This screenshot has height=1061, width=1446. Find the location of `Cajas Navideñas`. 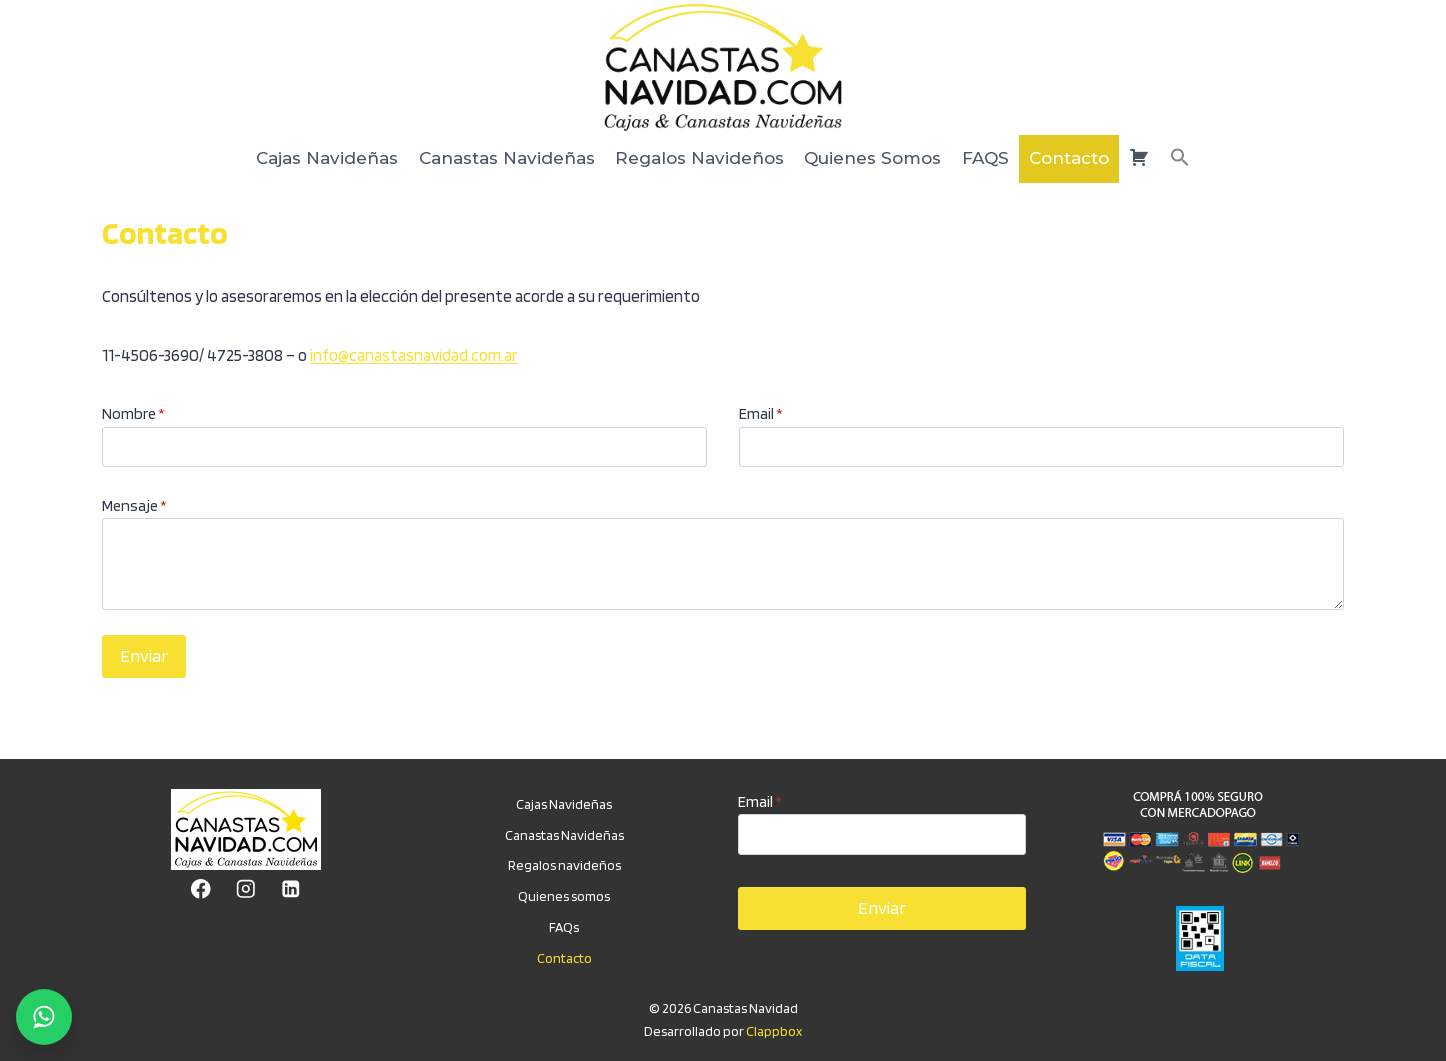

Cajas Navideñas is located at coordinates (327, 158).